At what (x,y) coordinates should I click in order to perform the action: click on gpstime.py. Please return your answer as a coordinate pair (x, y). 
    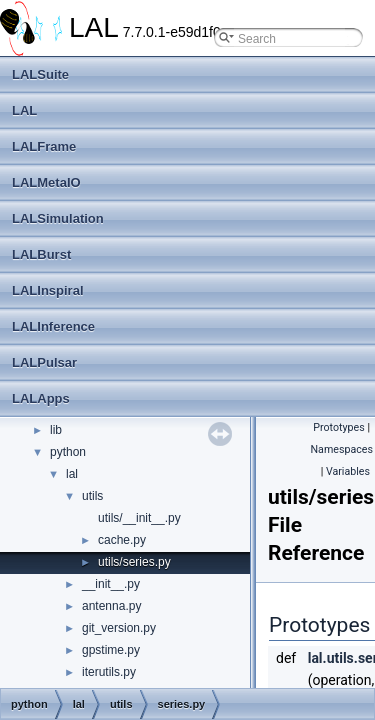
    Looking at the image, I should click on (111, 650).